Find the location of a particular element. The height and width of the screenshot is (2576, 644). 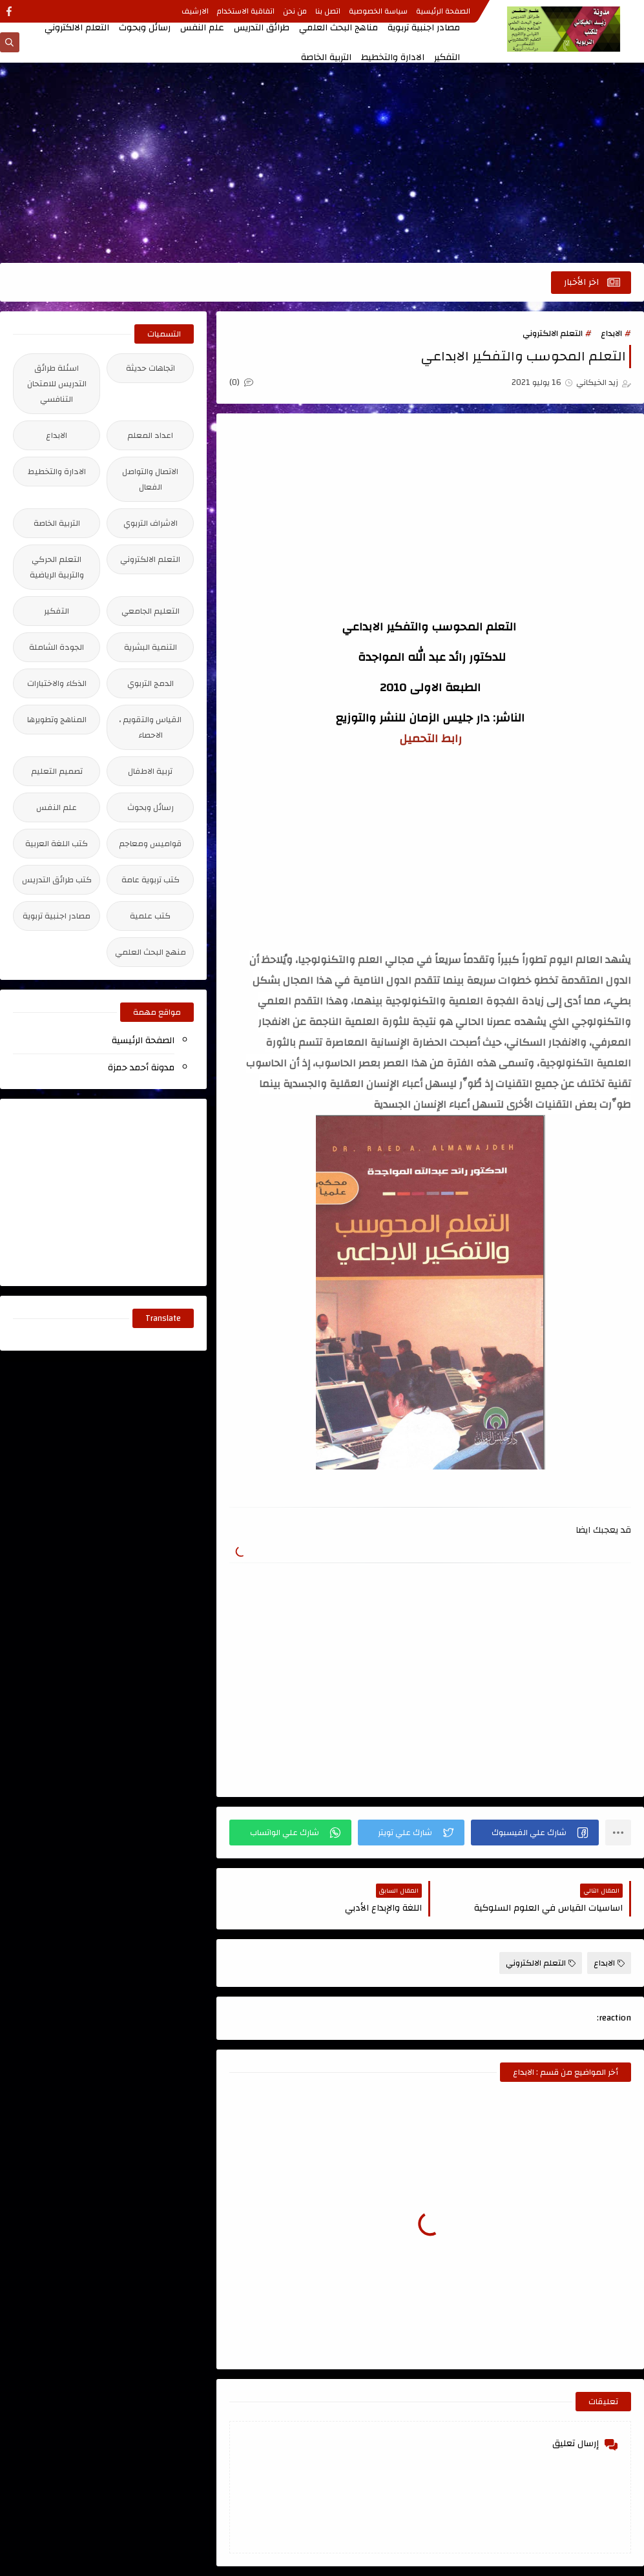

(0) is located at coordinates (241, 382).